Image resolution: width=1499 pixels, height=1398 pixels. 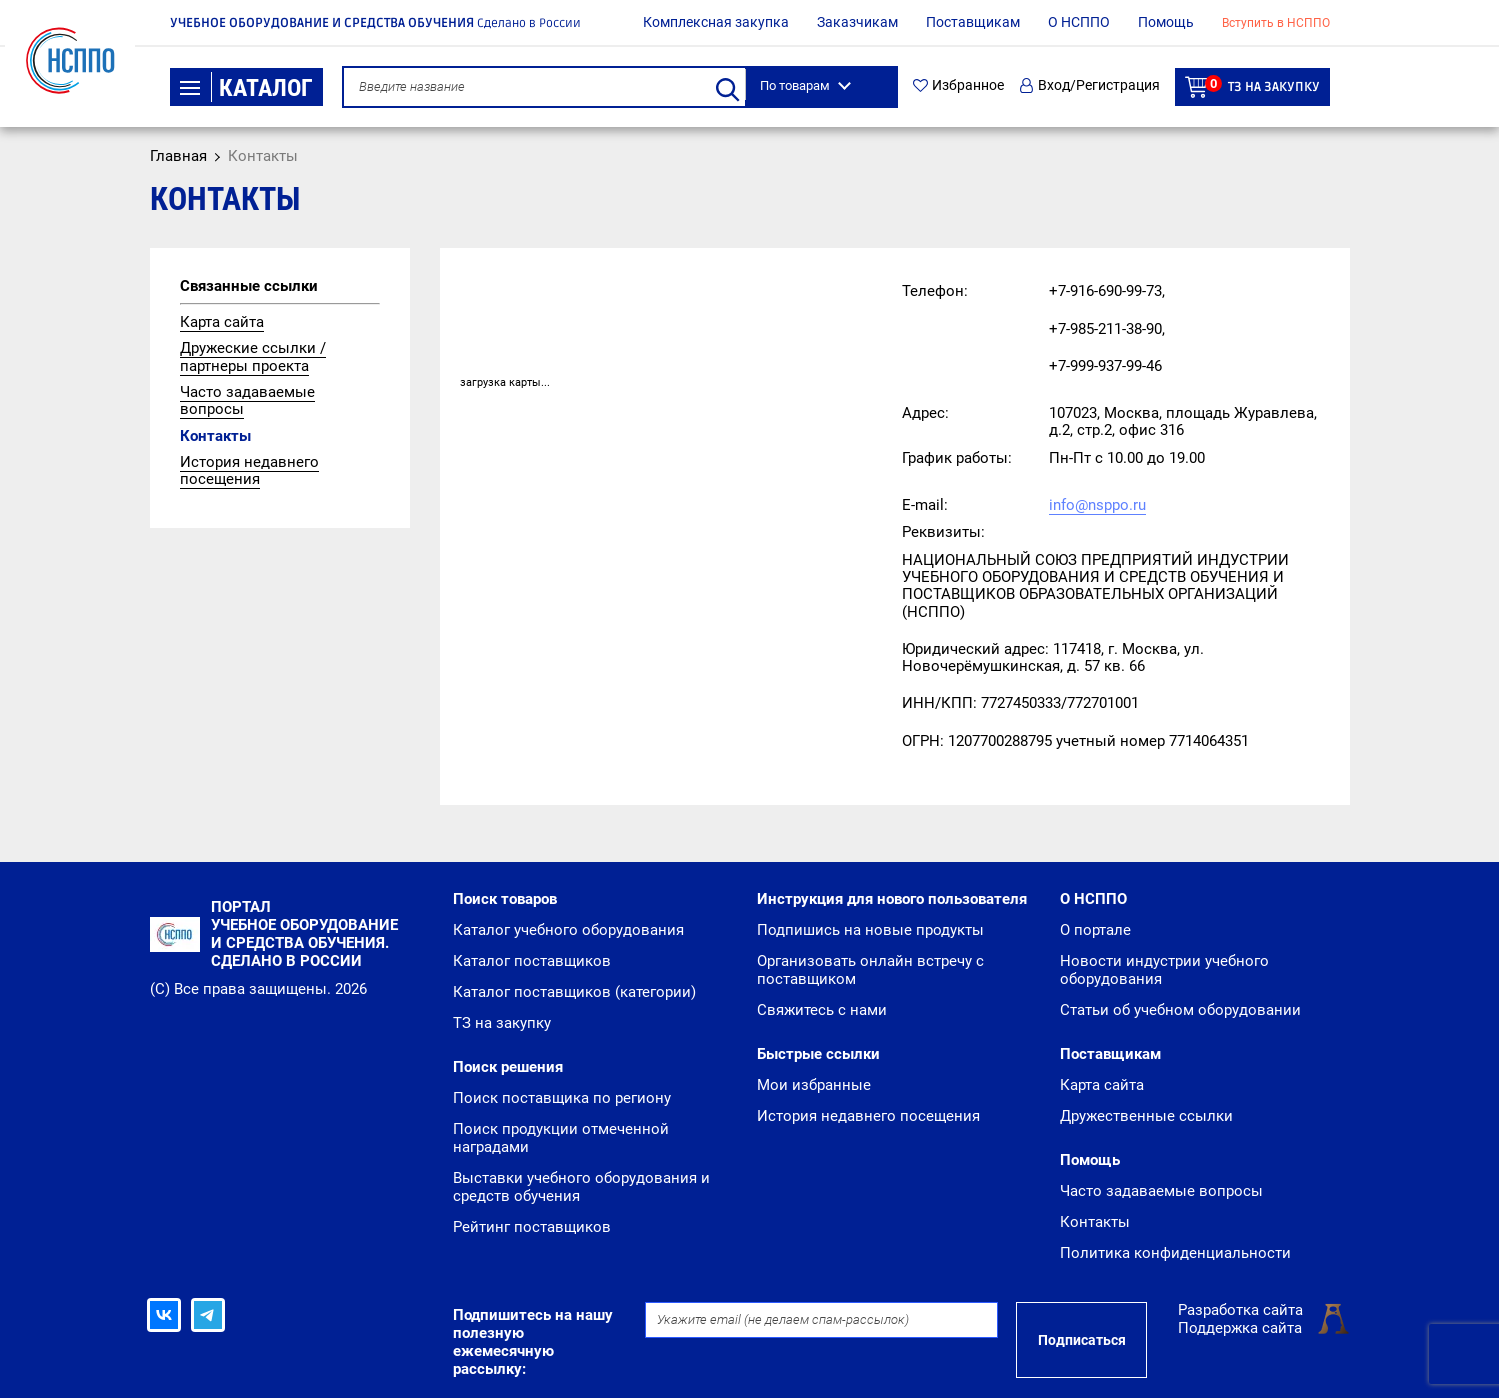 I want to click on Часто задаваемые вопросы, so click(x=247, y=400).